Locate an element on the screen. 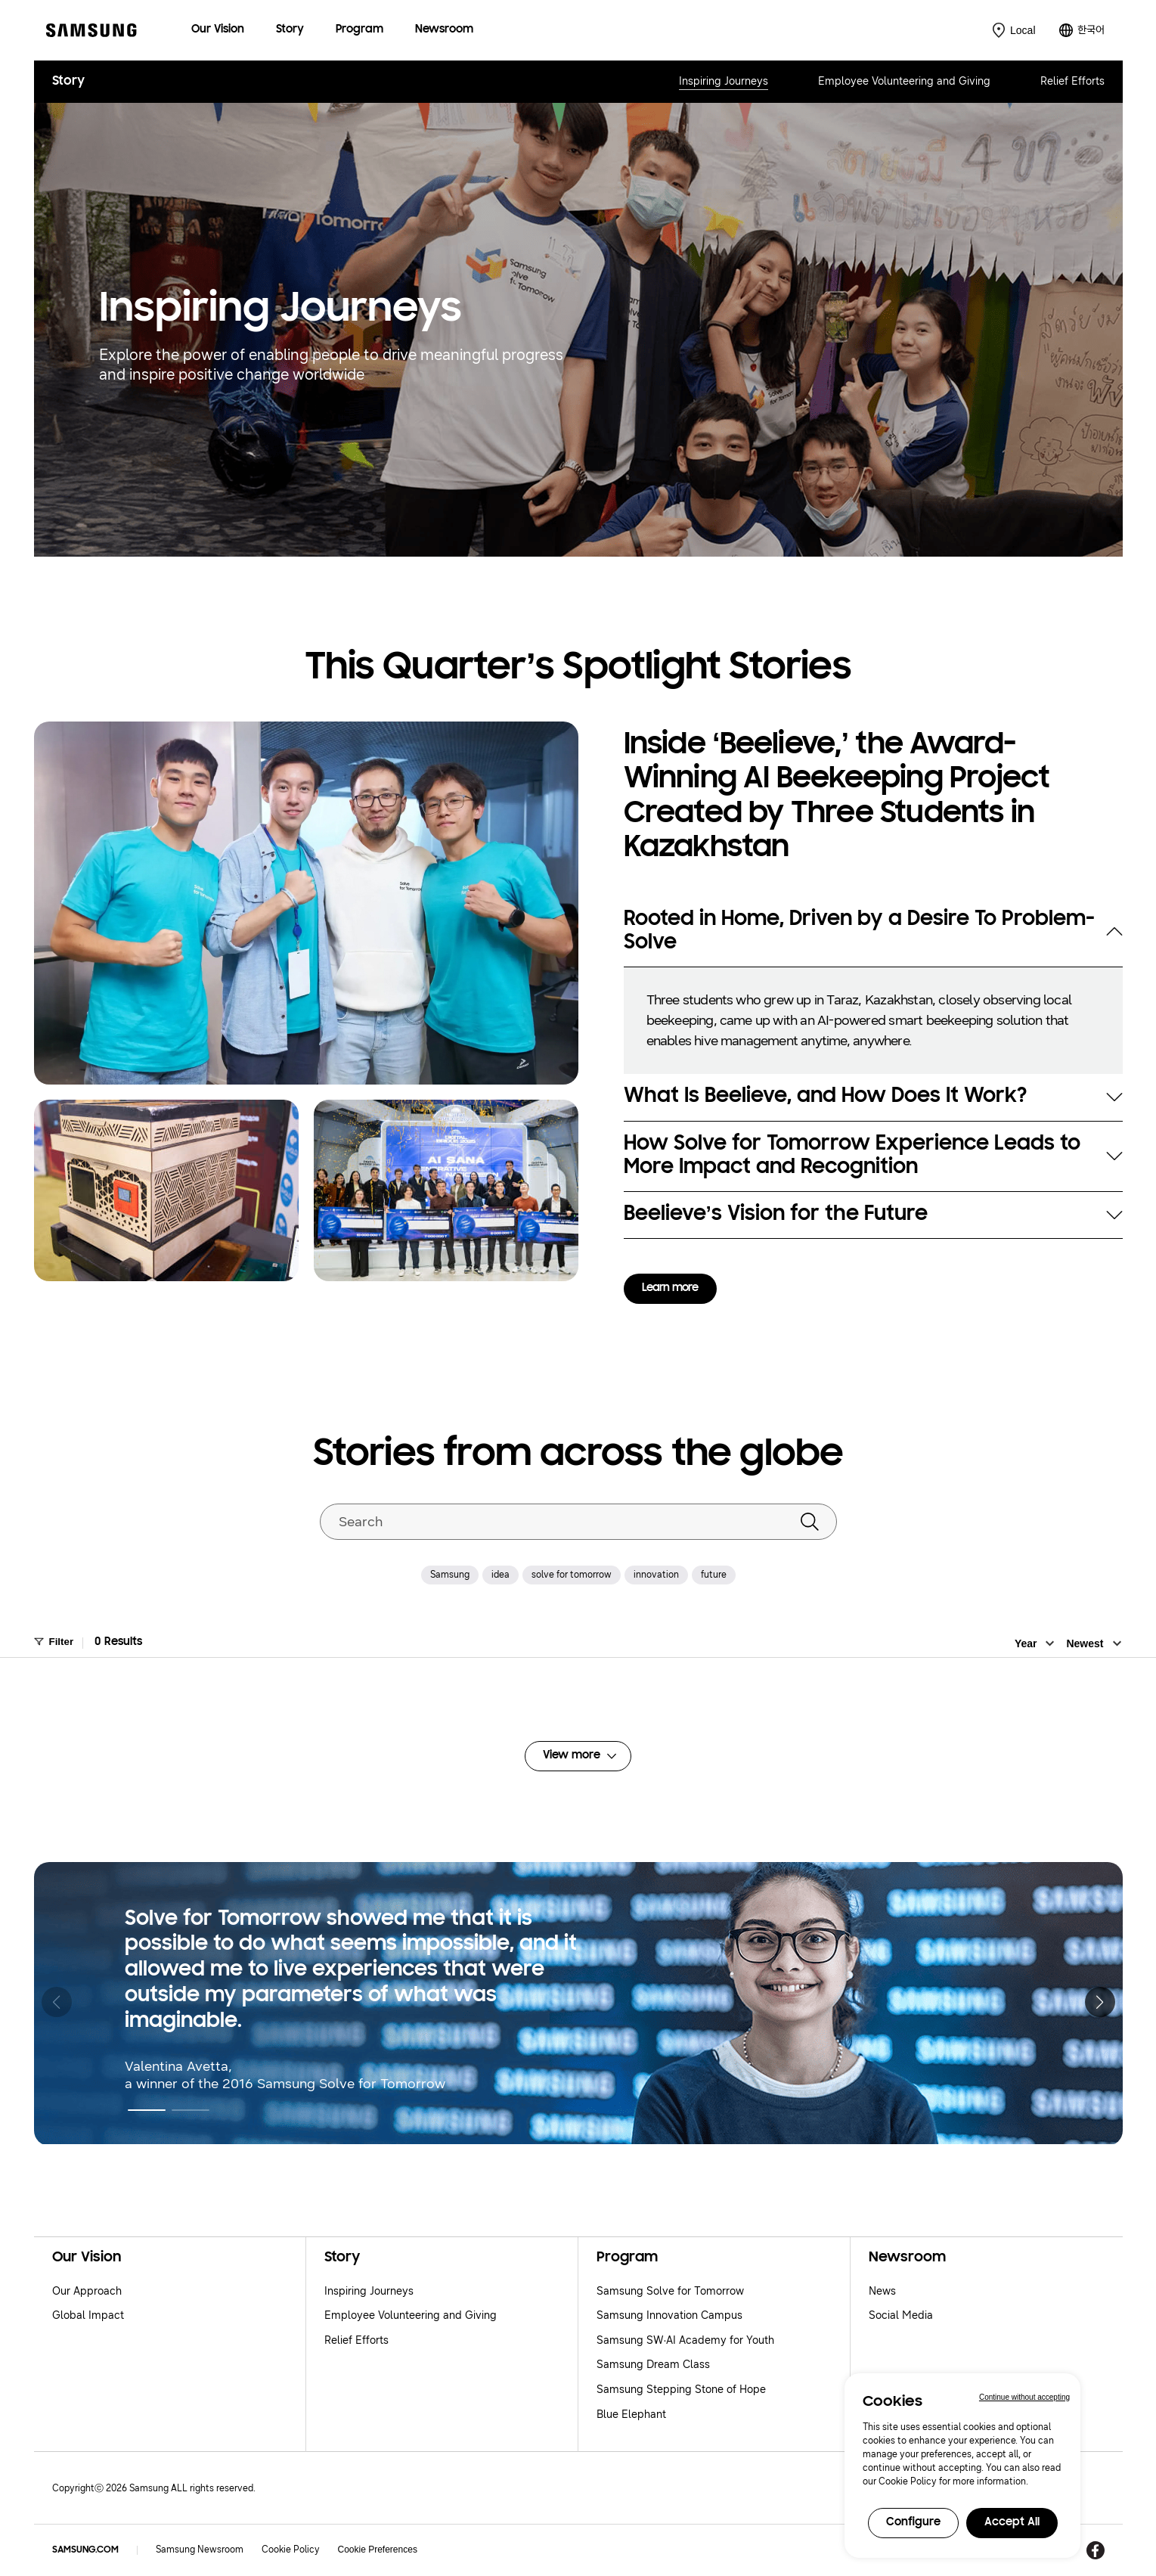 The width and height of the screenshot is (1156, 2576). 한국어 is located at coordinates (1091, 29).